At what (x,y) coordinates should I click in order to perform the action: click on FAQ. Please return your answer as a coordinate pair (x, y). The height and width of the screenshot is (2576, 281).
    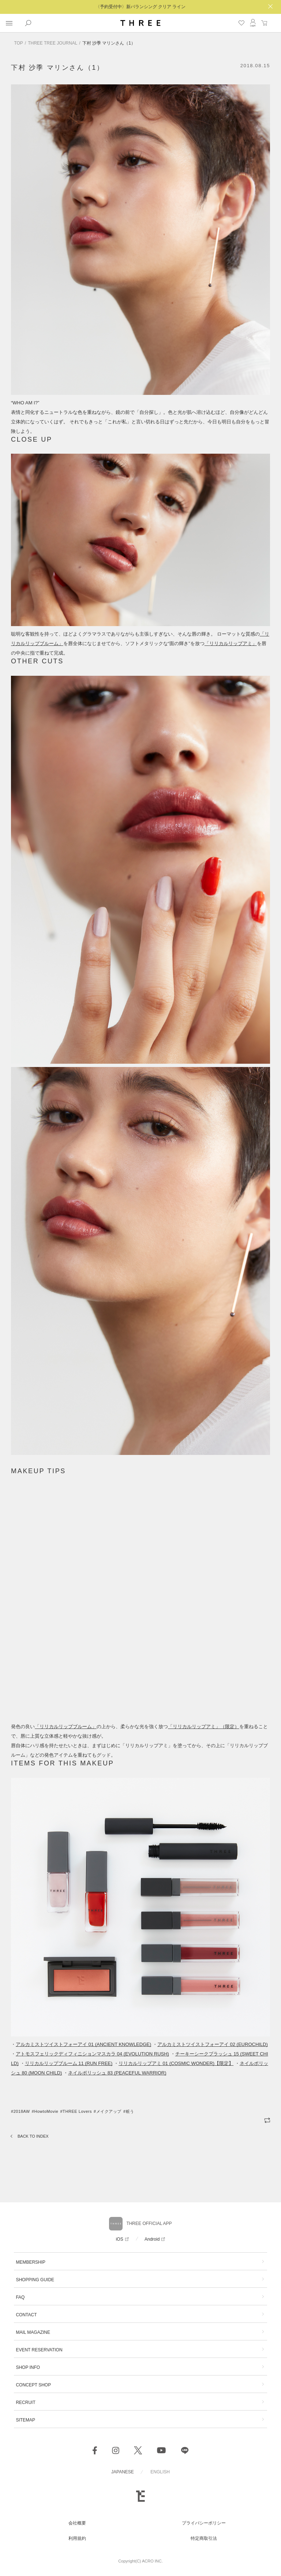
    Looking at the image, I should click on (20, 2297).